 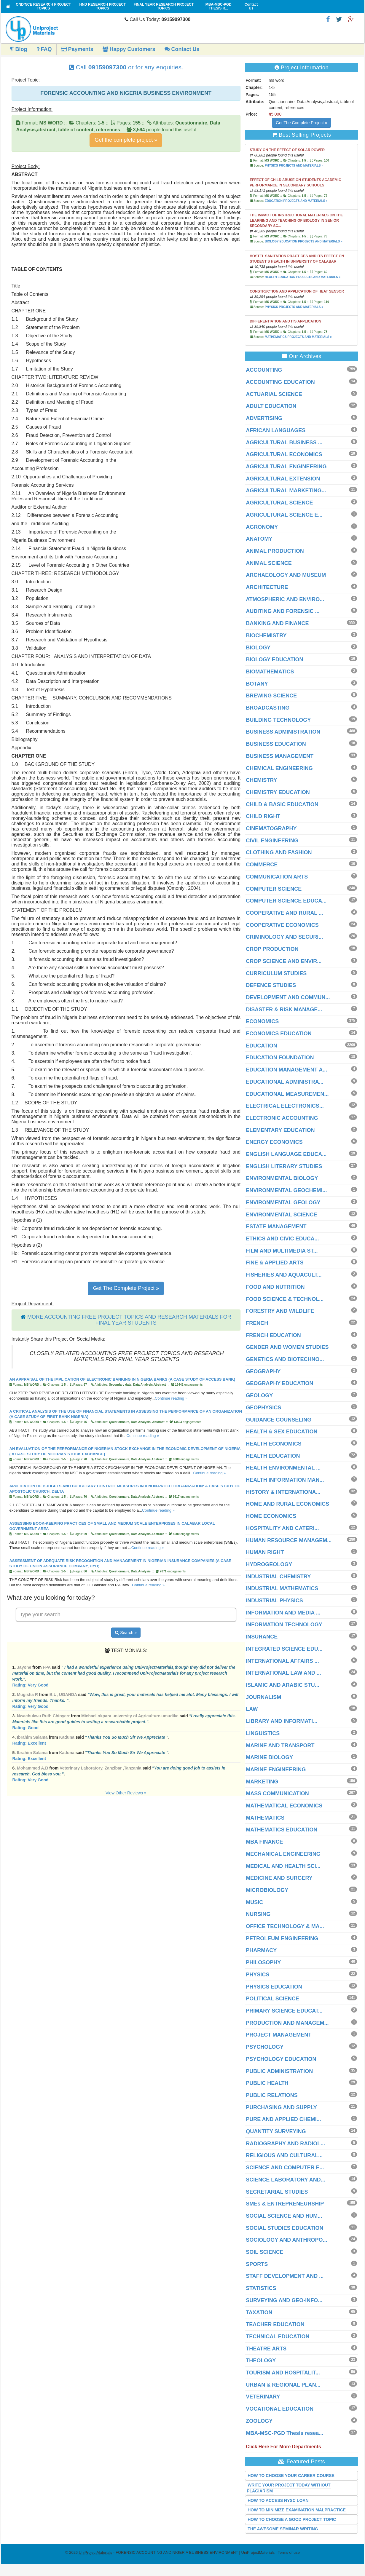 What do you see at coordinates (284, 2433) in the screenshot?
I see `MBA-MSC-PGD Thesis resea...` at bounding box center [284, 2433].